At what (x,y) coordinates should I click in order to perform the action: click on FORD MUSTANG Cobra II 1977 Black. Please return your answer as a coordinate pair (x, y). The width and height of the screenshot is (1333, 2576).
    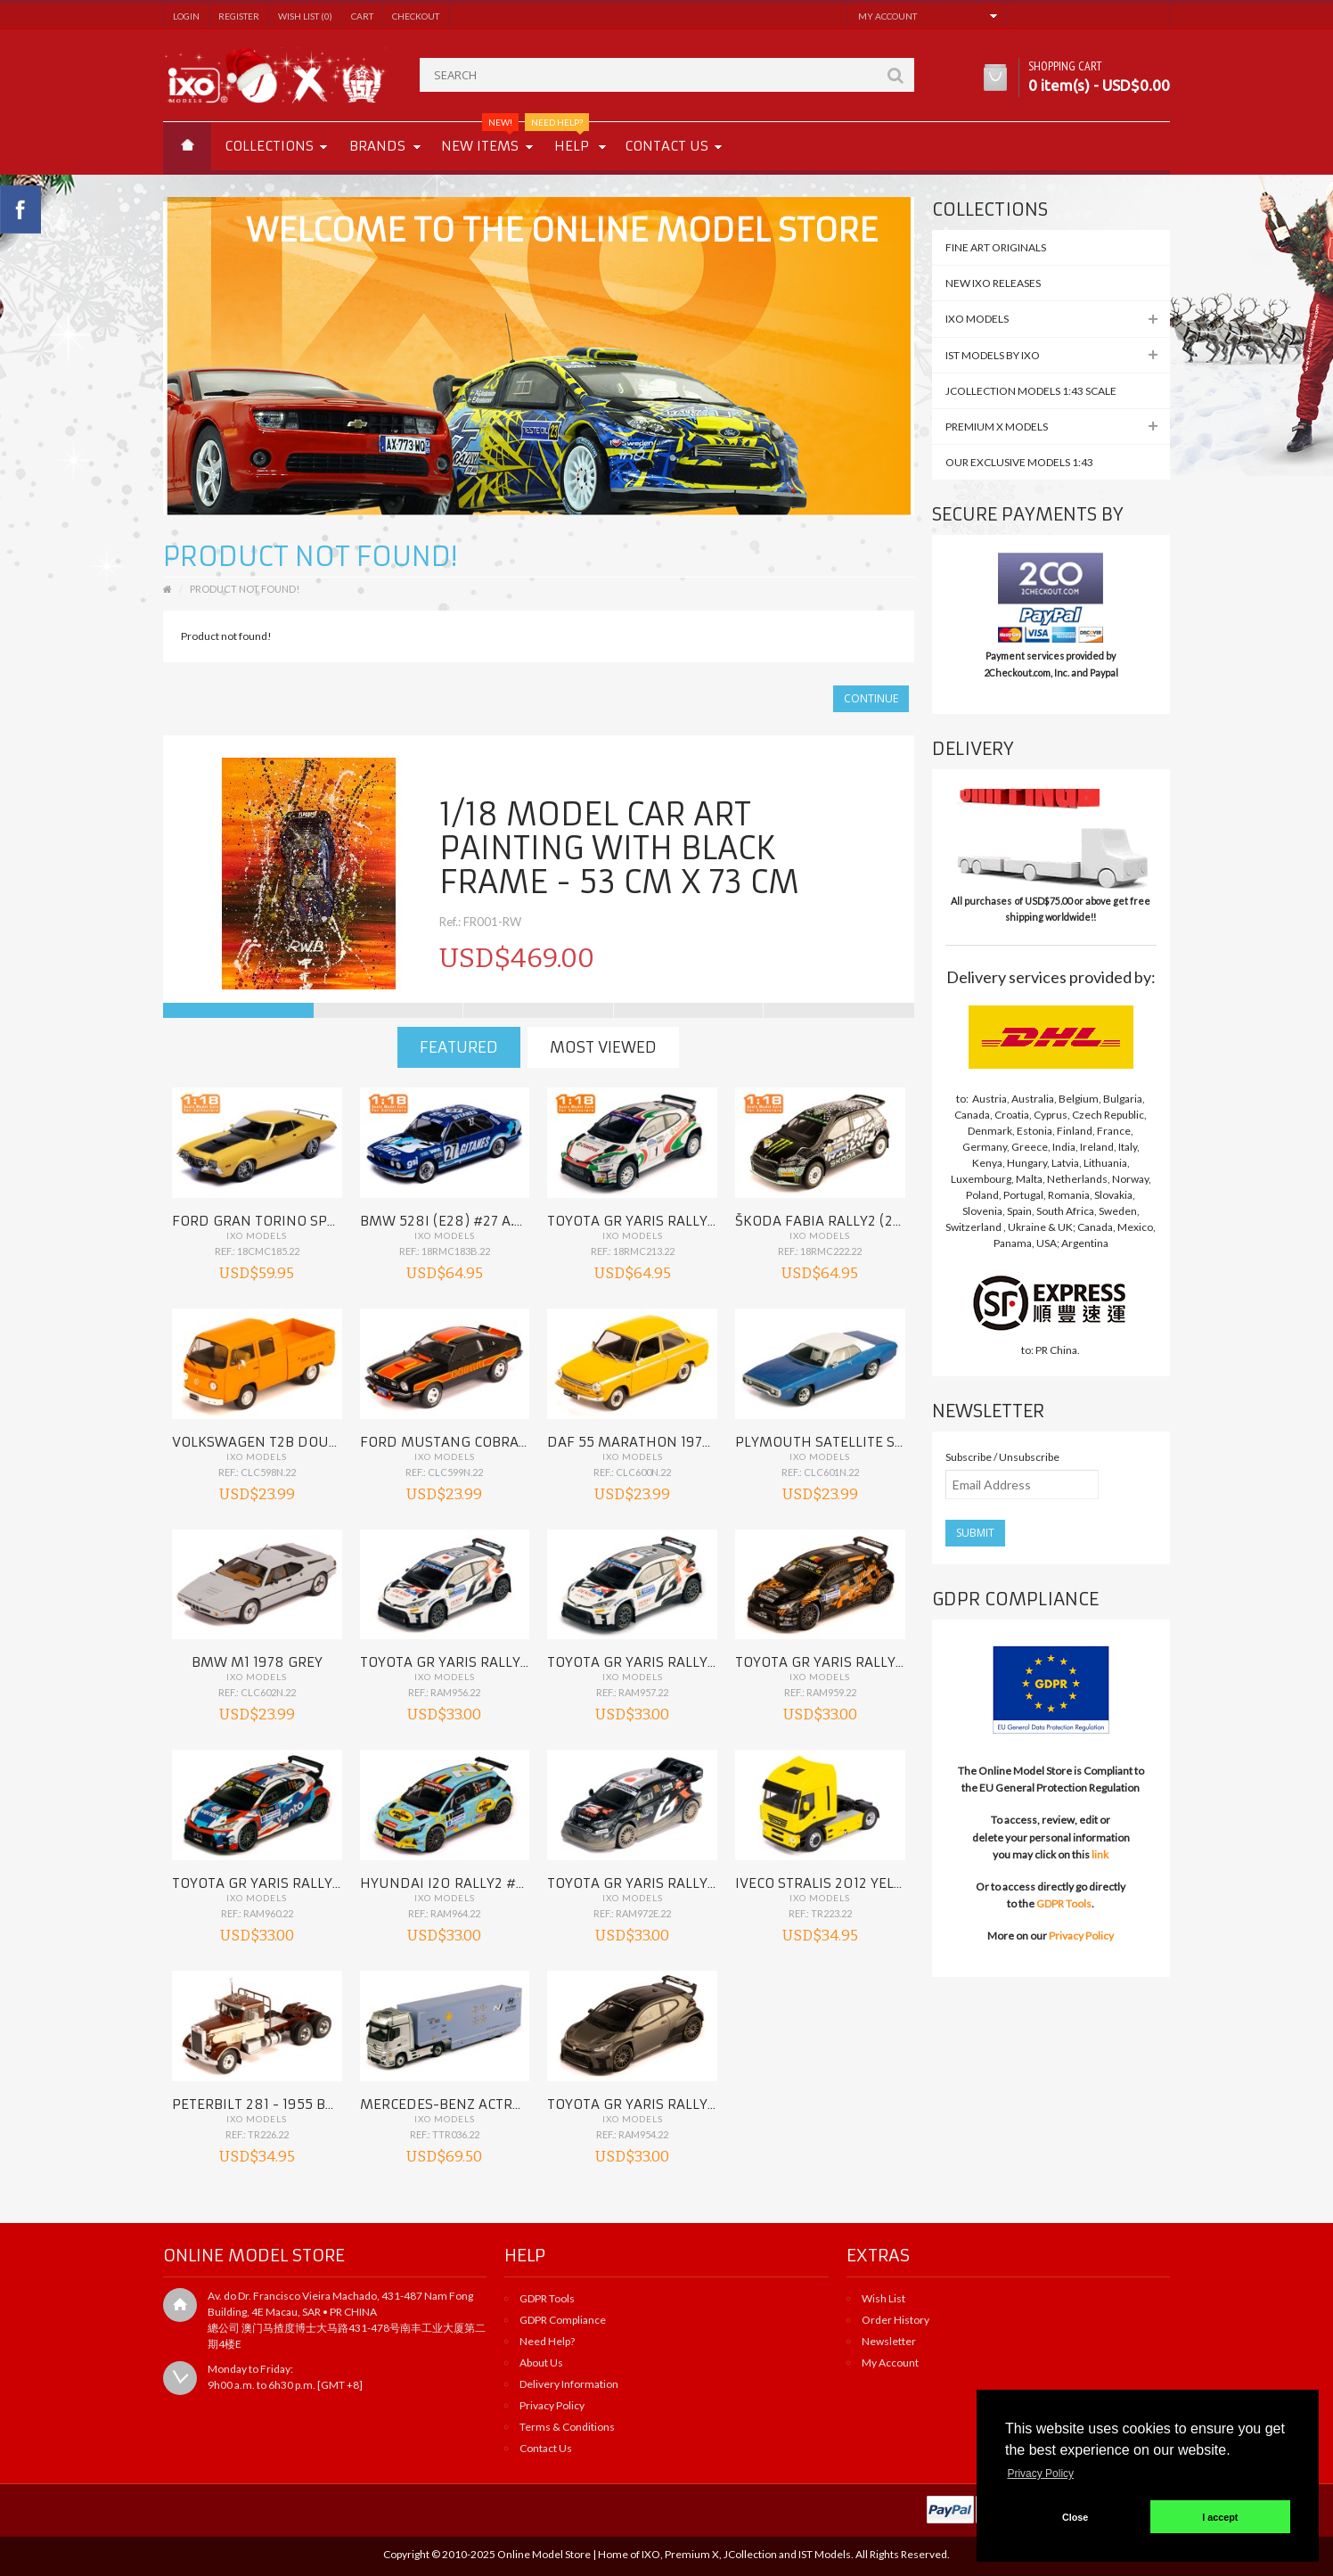
    Looking at the image, I should click on (484, 1441).